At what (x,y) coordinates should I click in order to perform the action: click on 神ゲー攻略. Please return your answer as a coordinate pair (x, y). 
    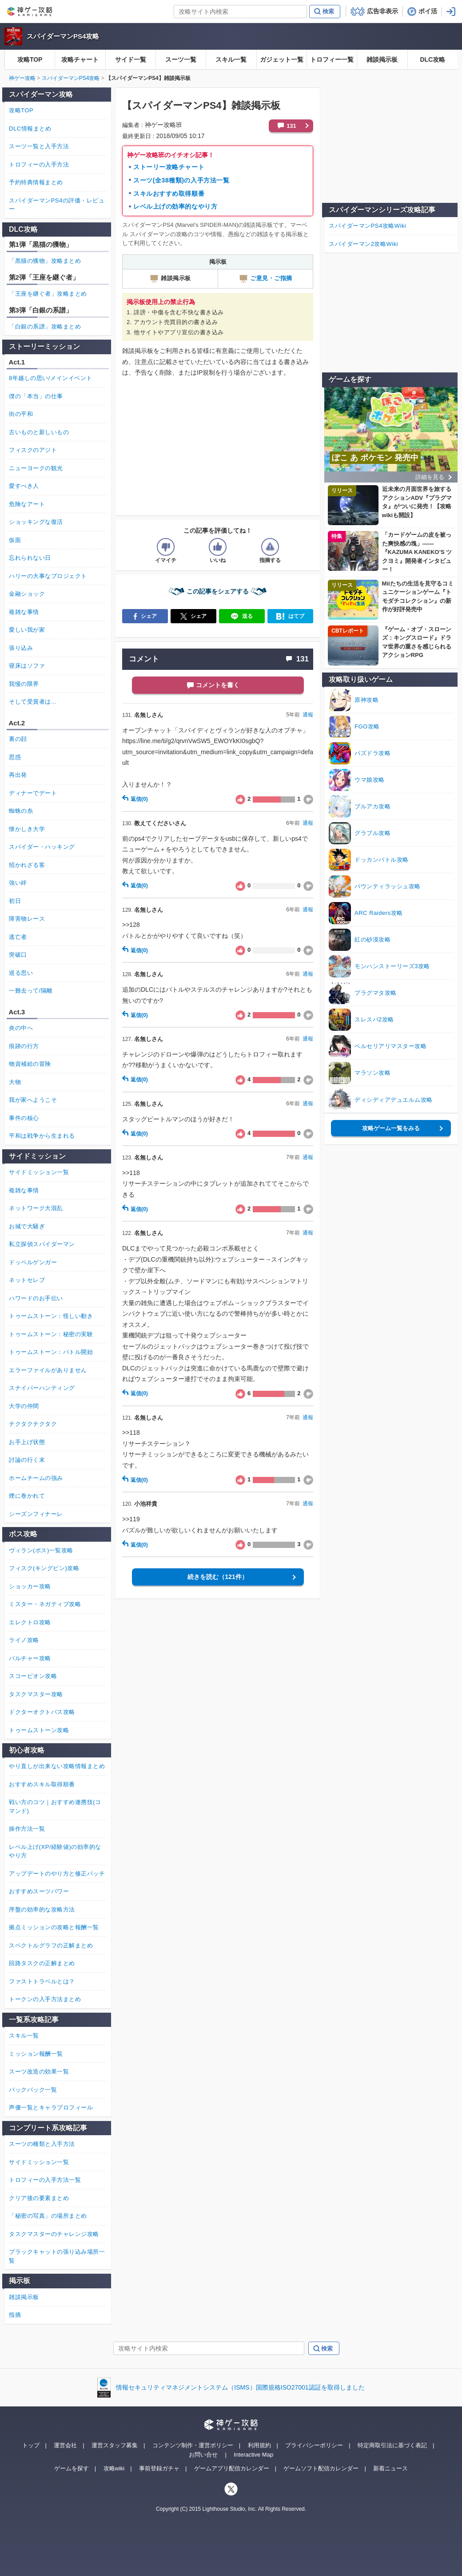
    Looking at the image, I should click on (22, 78).